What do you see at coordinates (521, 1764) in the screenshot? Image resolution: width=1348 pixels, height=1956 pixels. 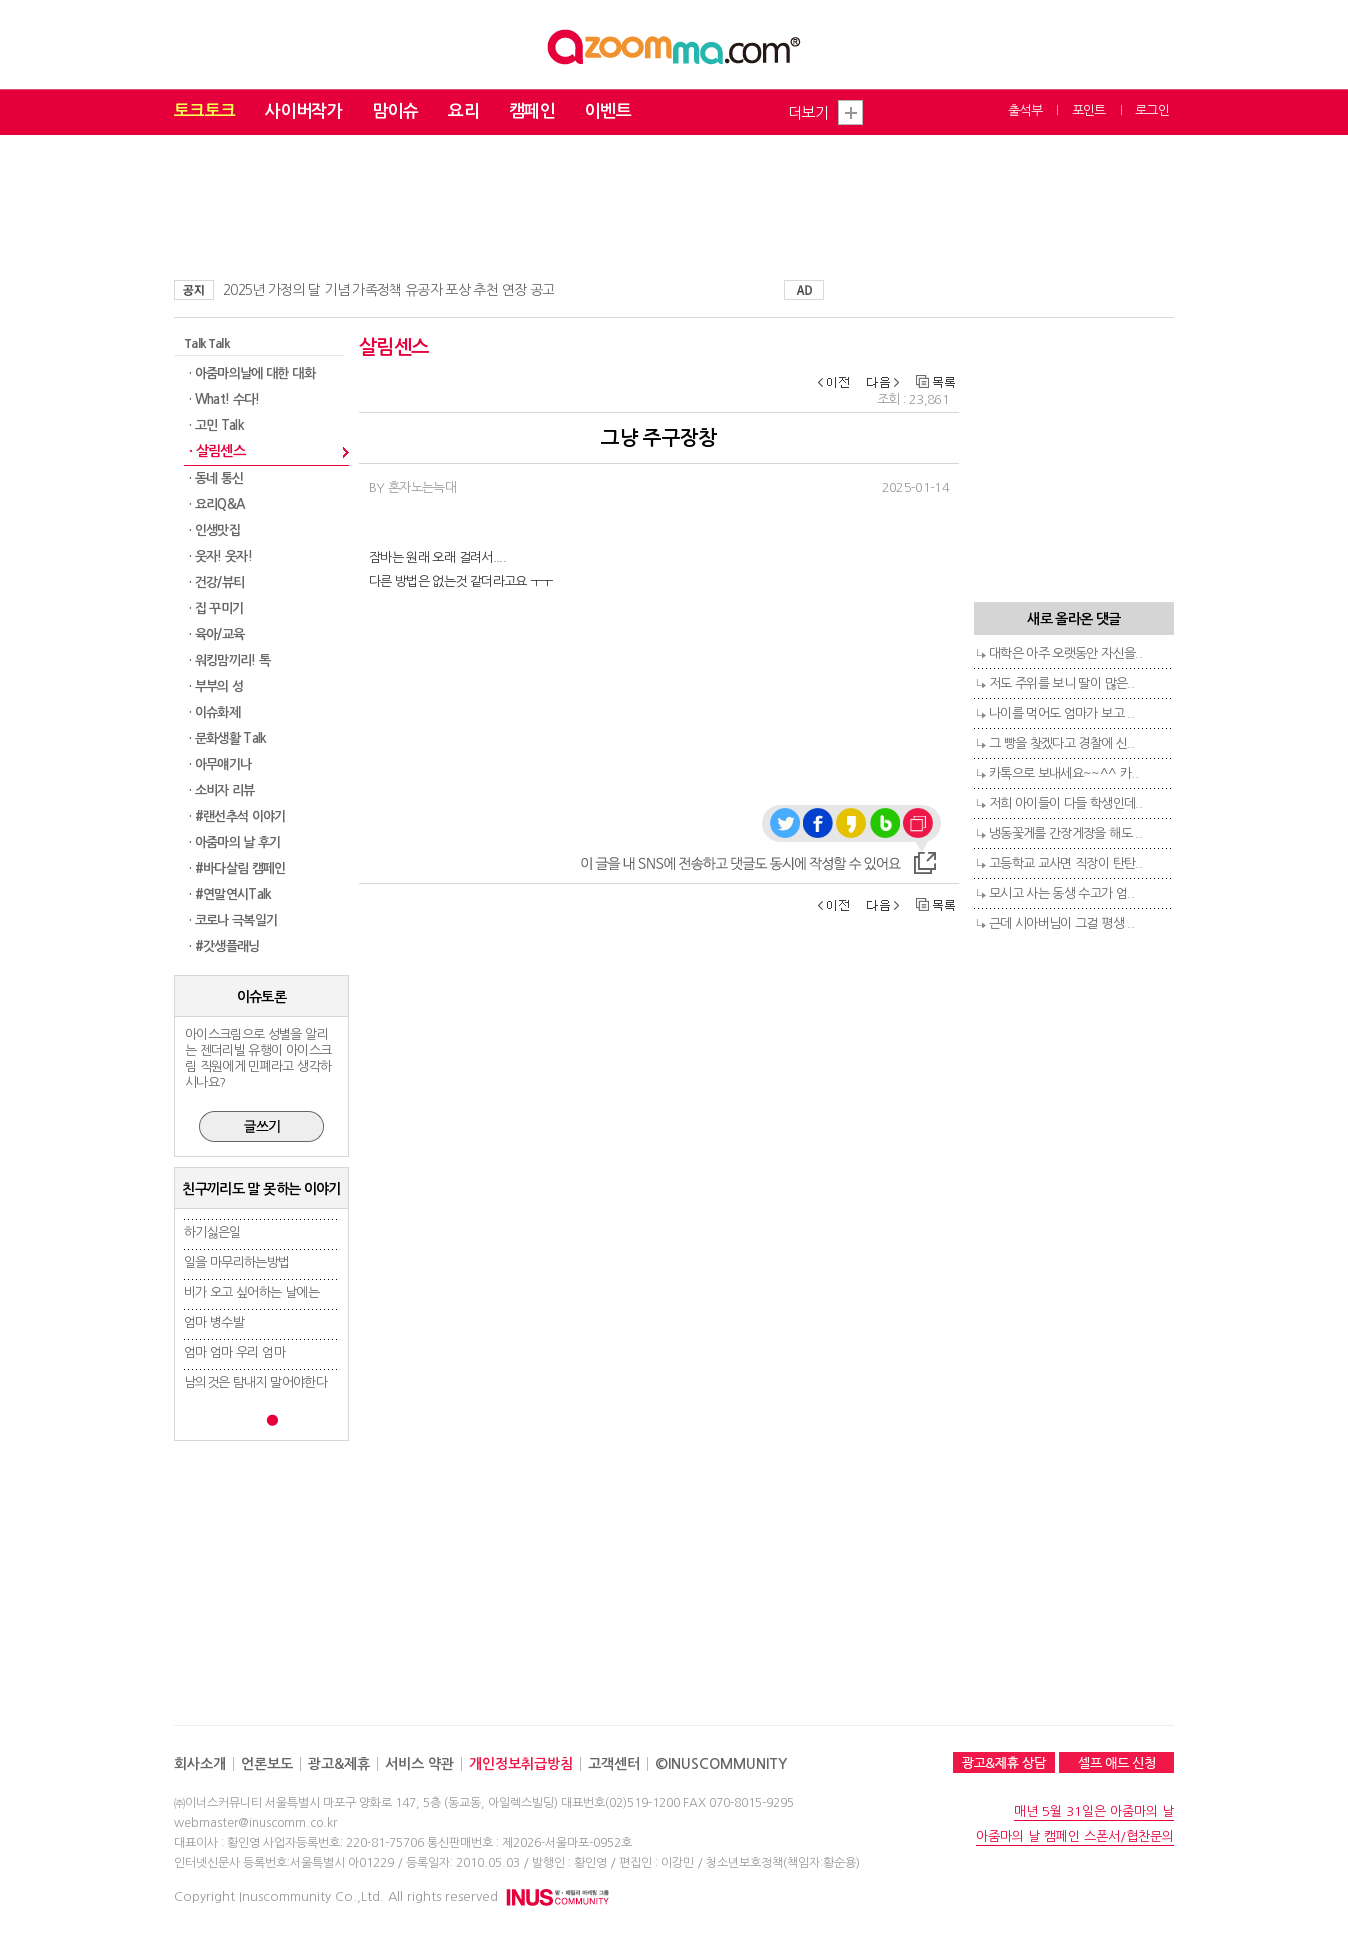 I see `개인정보취급방침` at bounding box center [521, 1764].